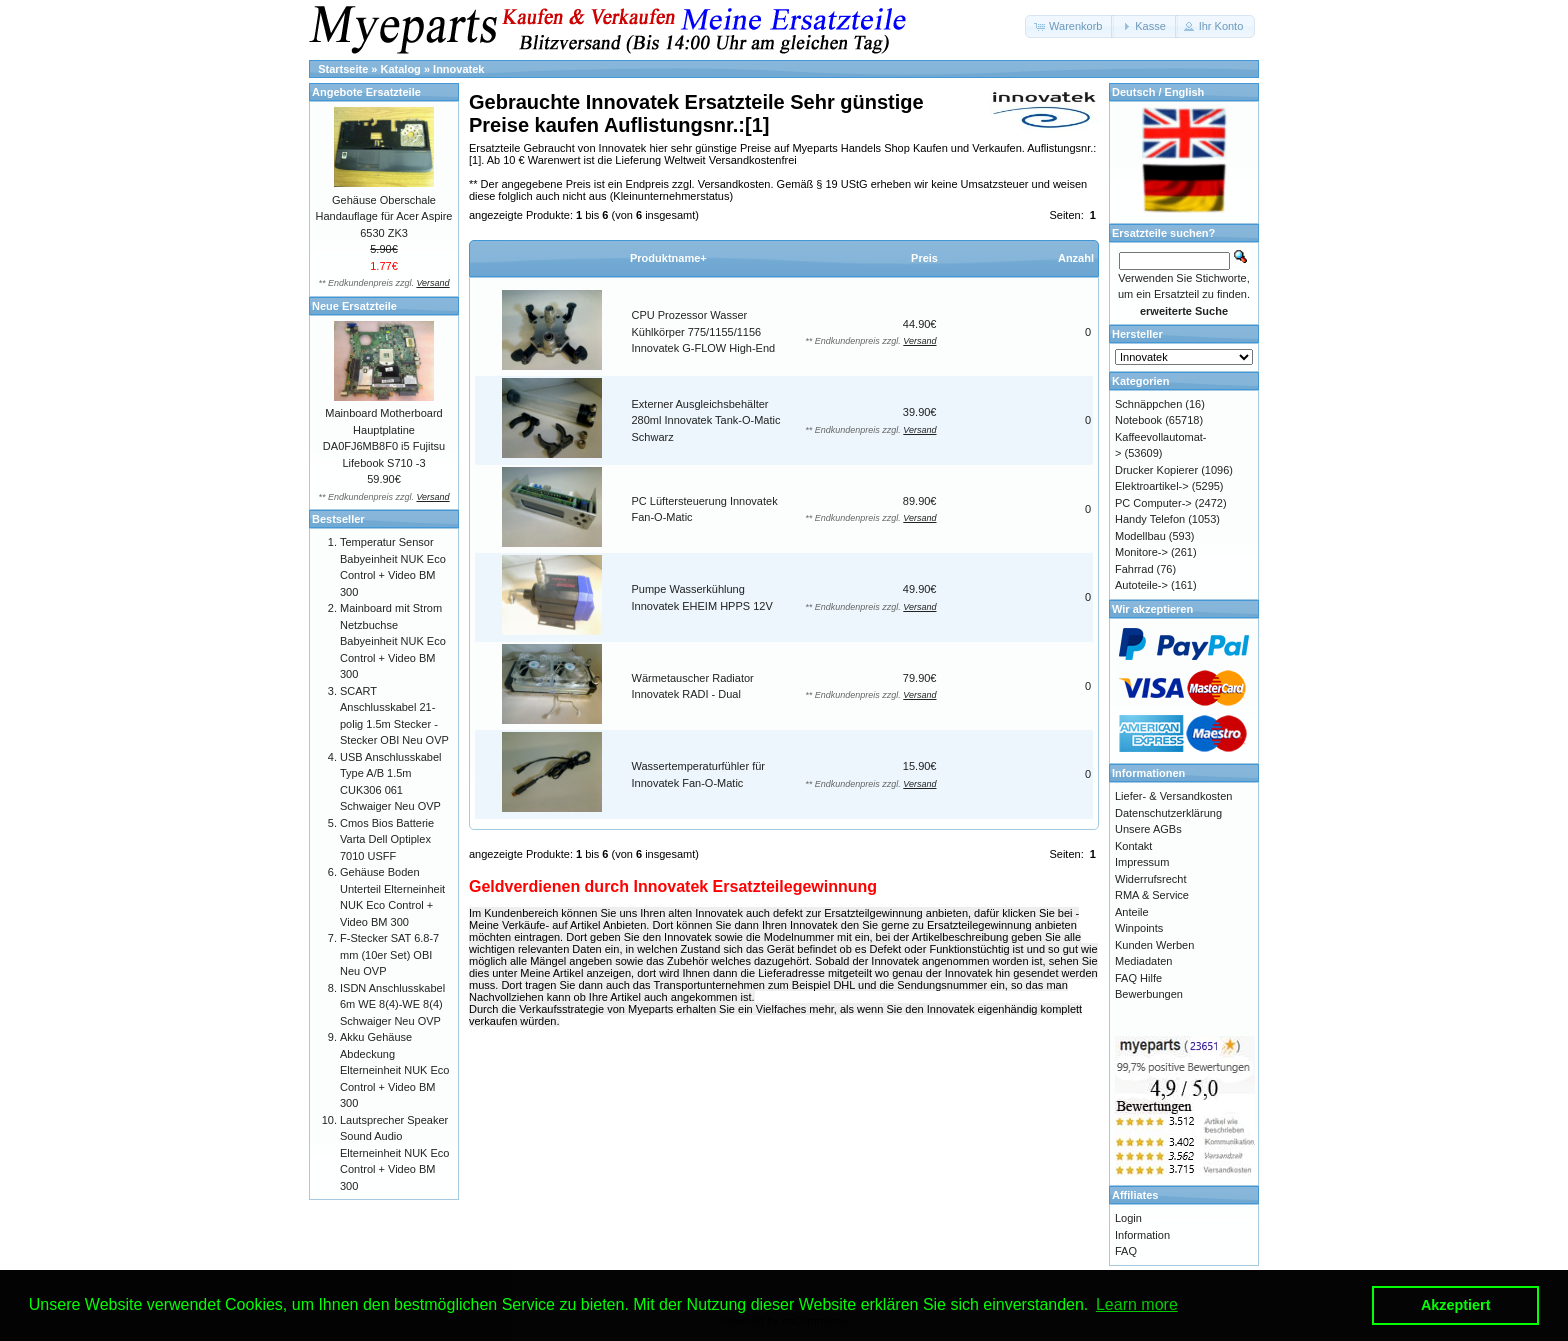 This screenshot has width=1568, height=1341. I want to click on Kunden Werben, so click(1154, 945).